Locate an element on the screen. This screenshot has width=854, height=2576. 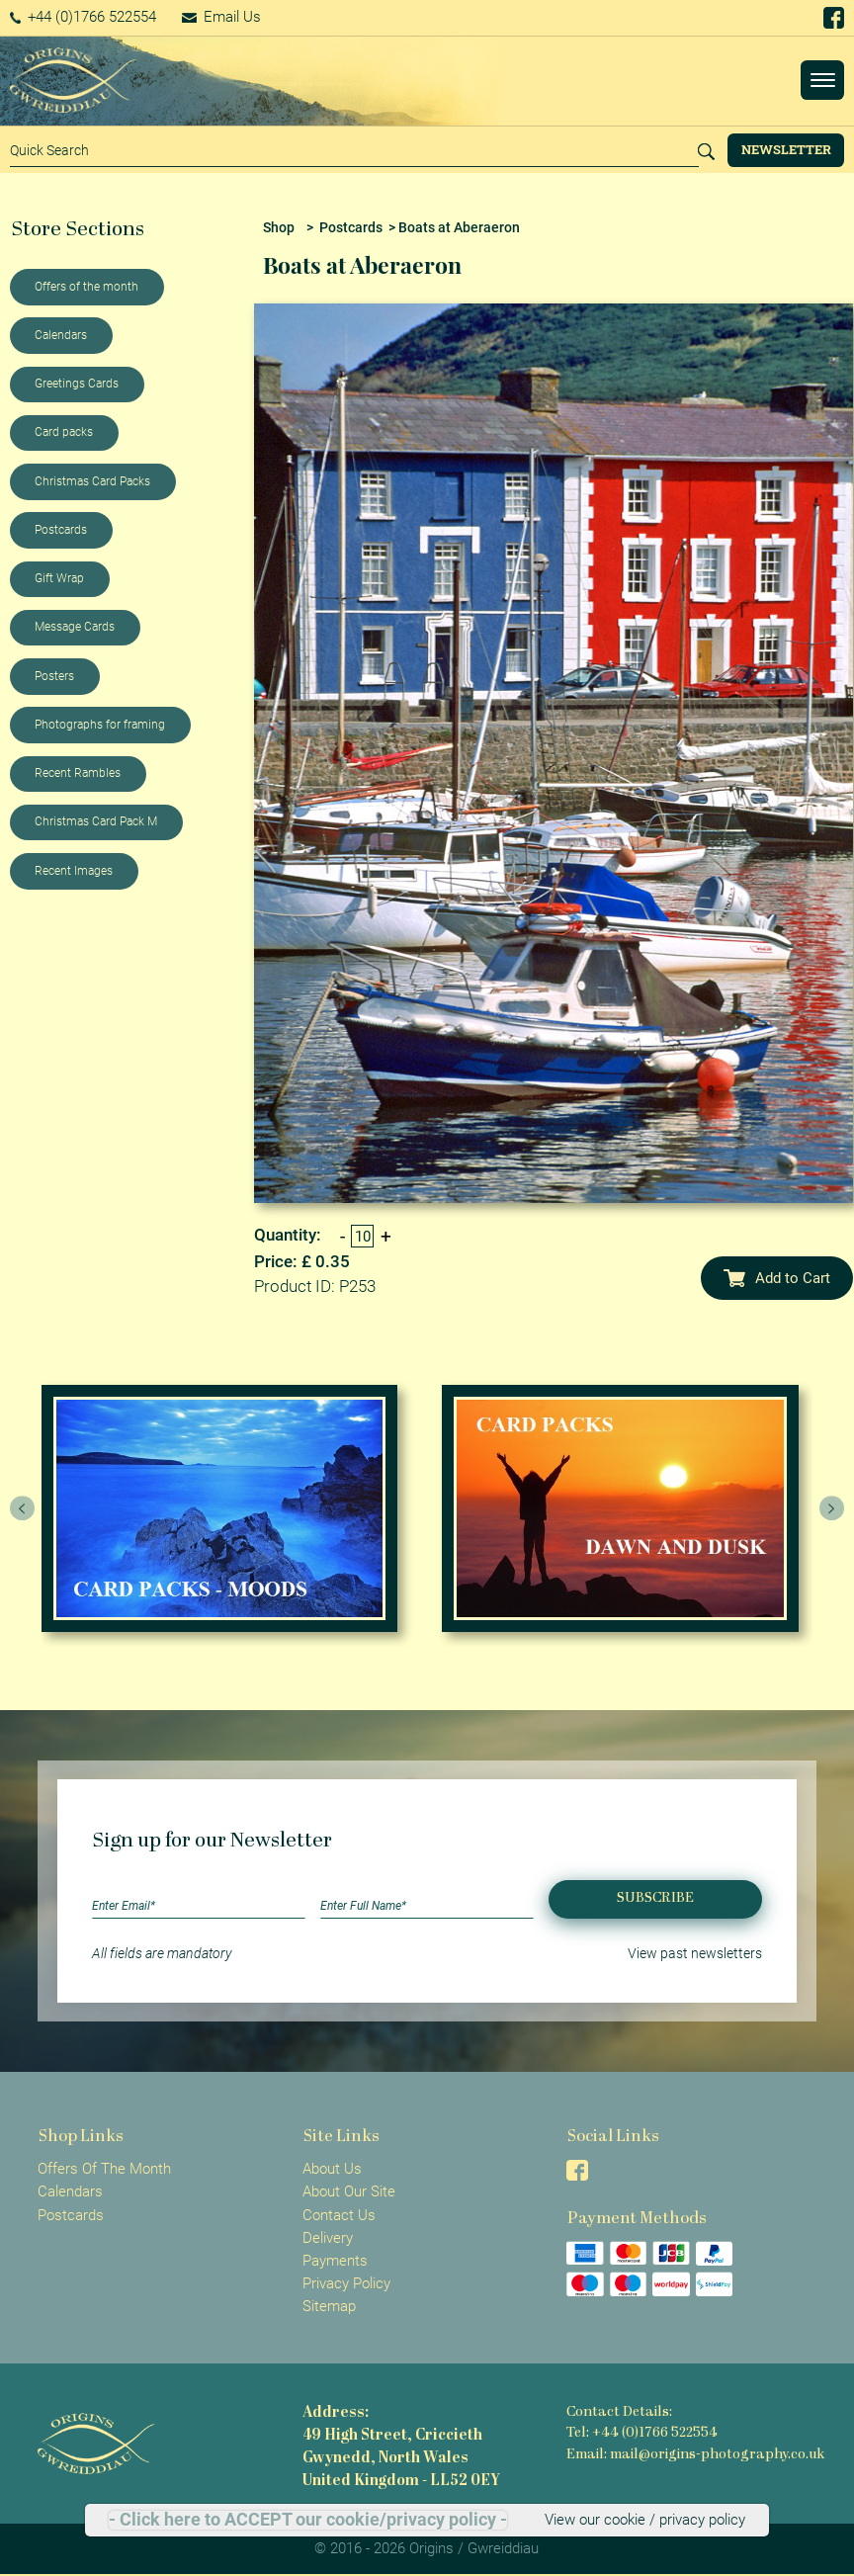
+44 (0)1766 522554 is located at coordinates (83, 17).